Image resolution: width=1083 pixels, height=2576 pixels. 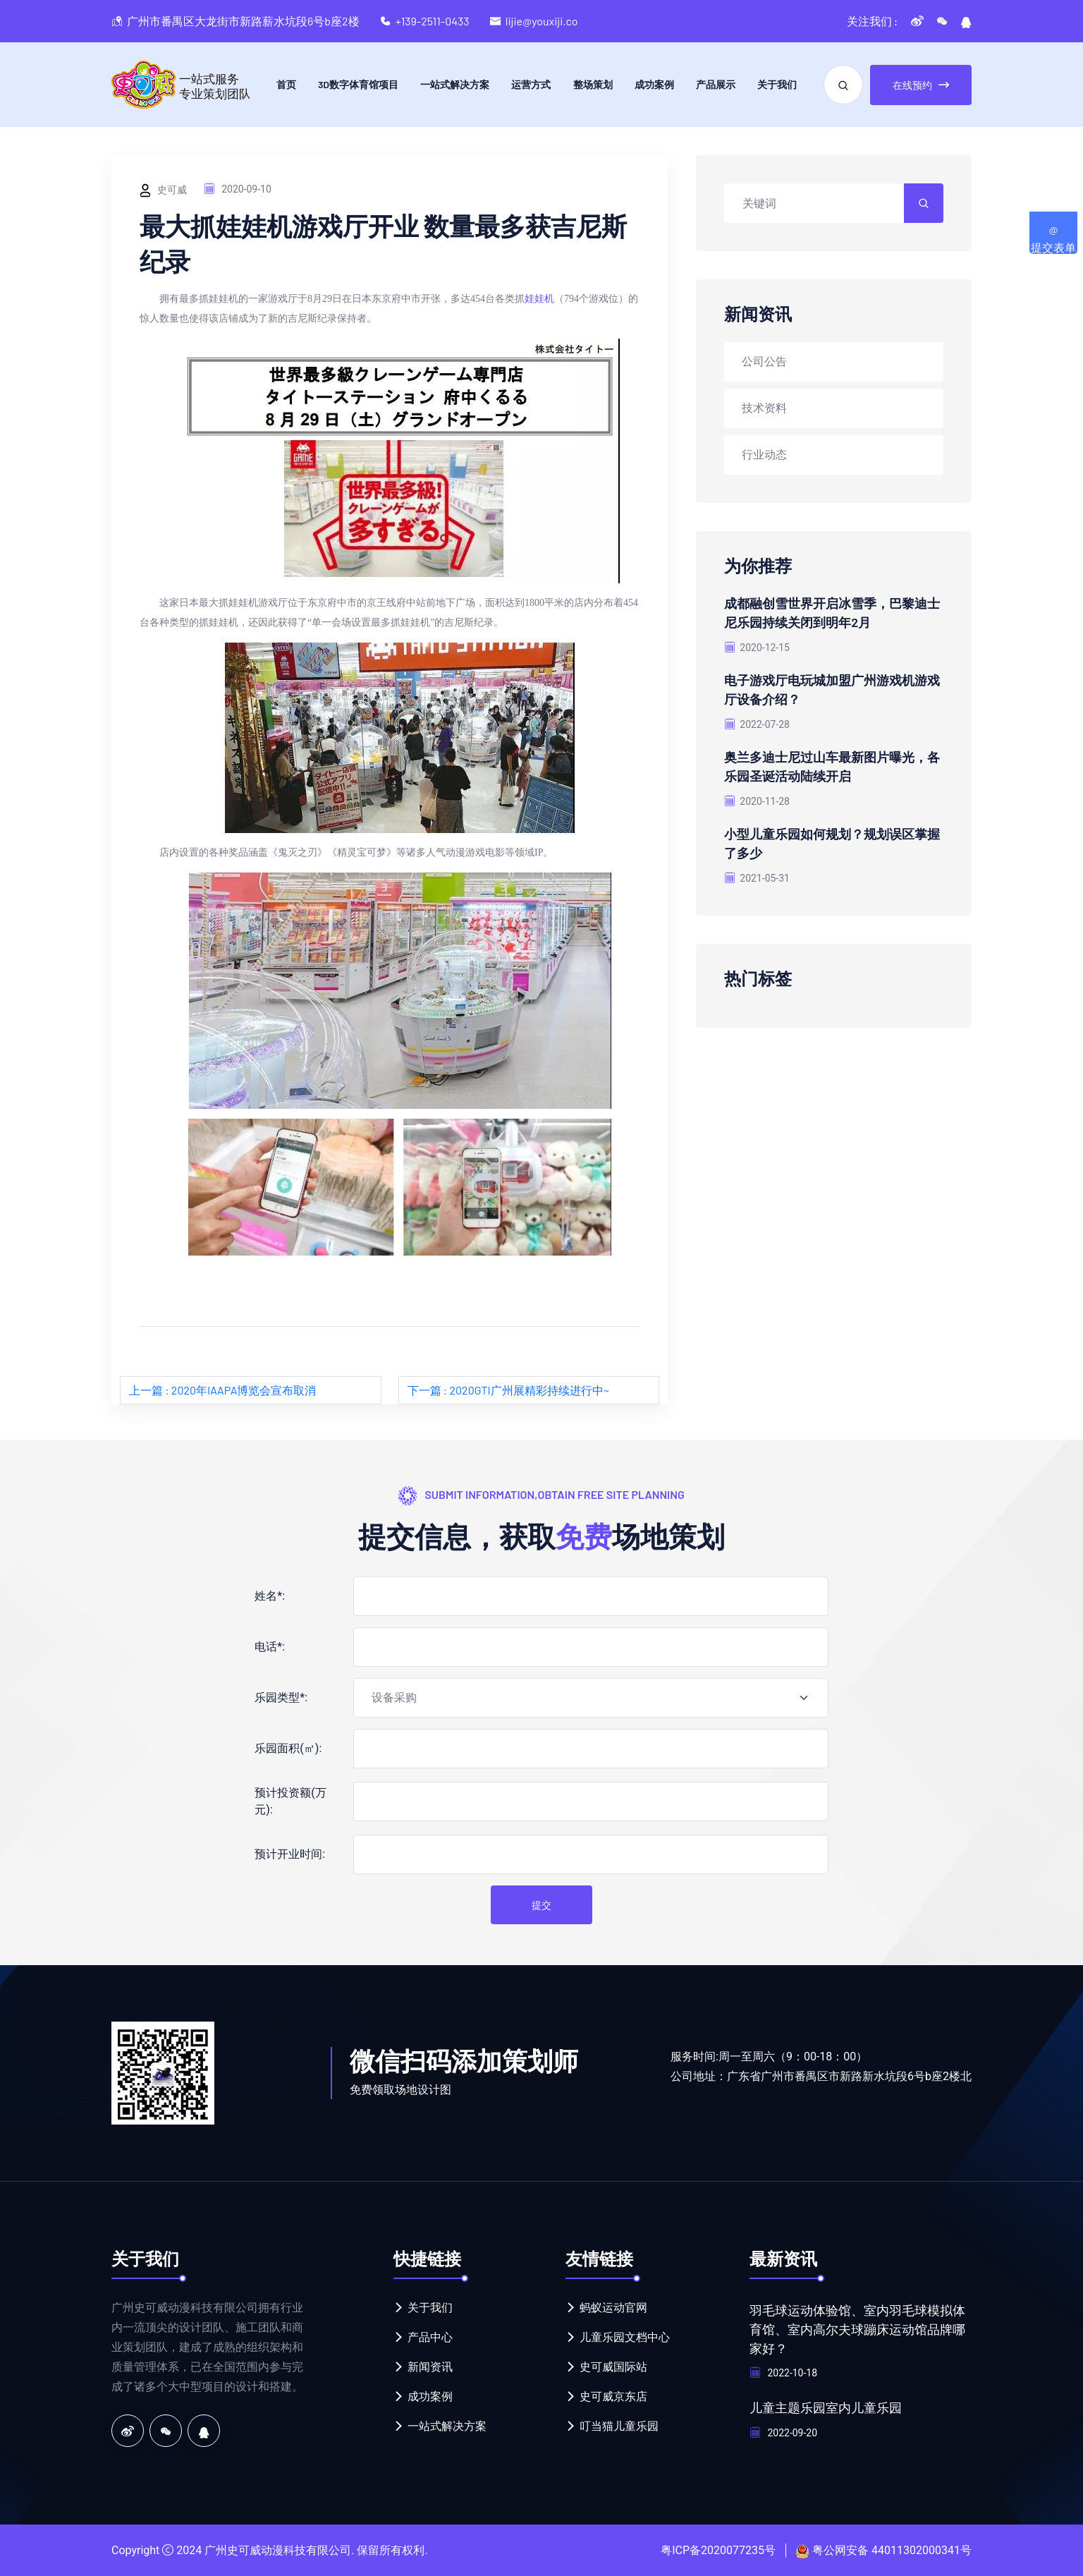 What do you see at coordinates (539, 298) in the screenshot?
I see `娃娃机` at bounding box center [539, 298].